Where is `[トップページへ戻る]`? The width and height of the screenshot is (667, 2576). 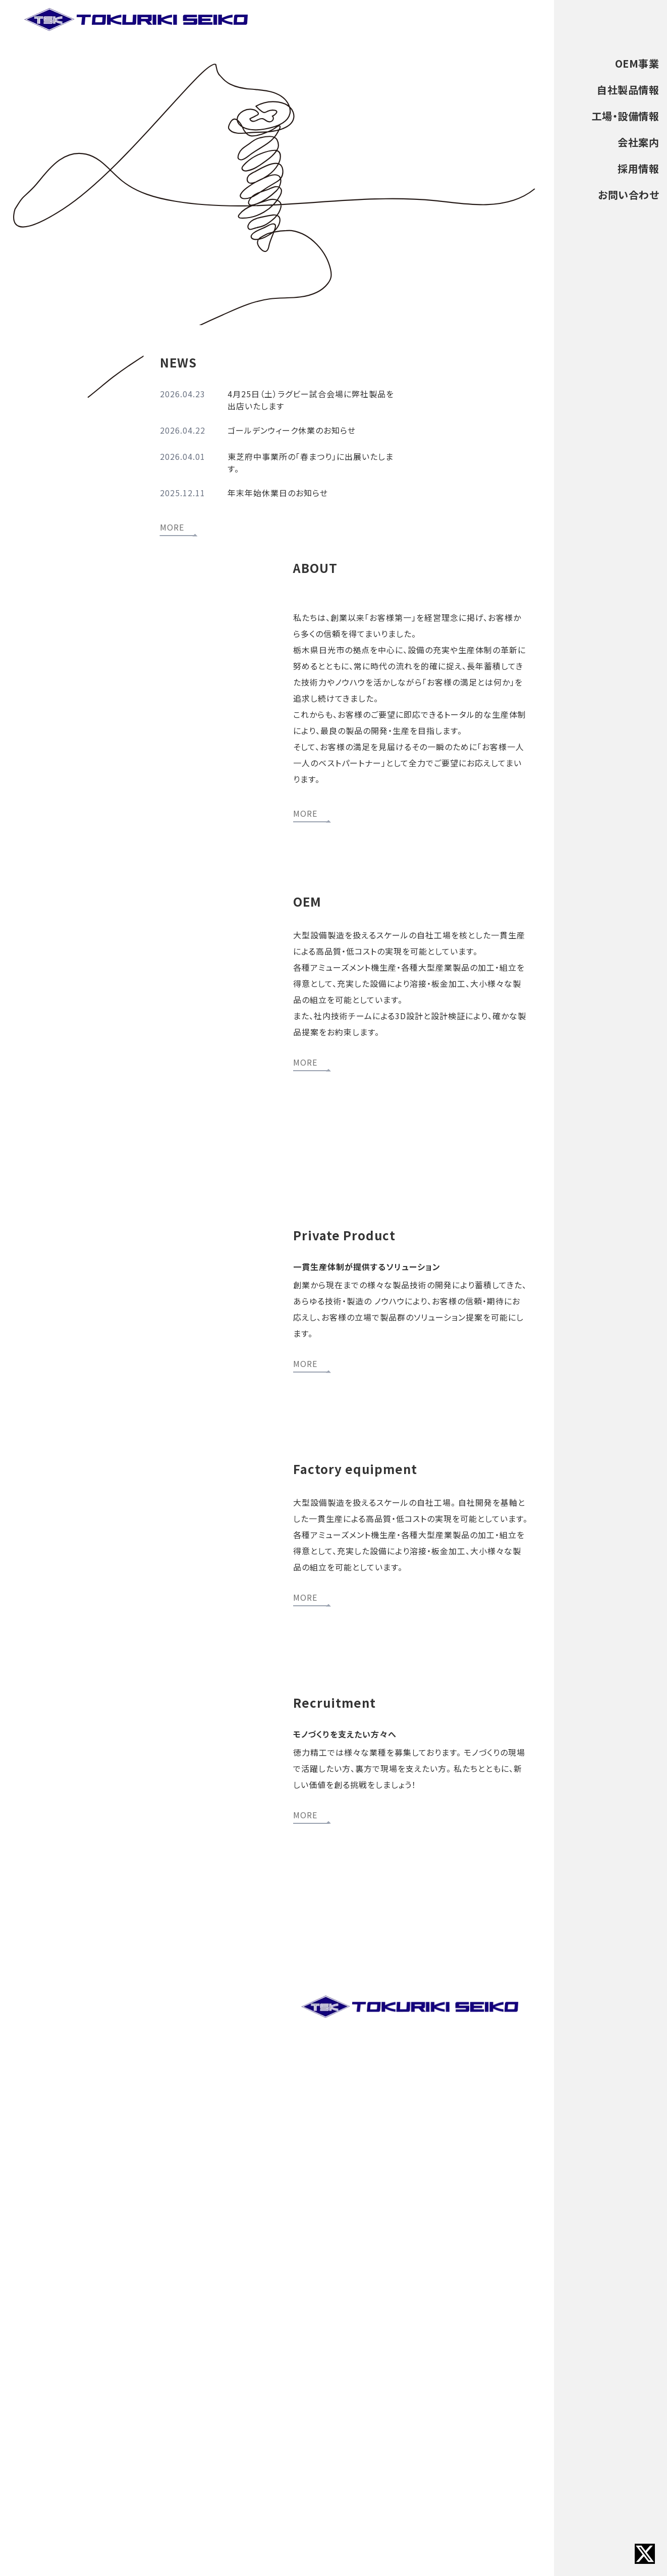
[トップページへ戻る] is located at coordinates (137, 19).